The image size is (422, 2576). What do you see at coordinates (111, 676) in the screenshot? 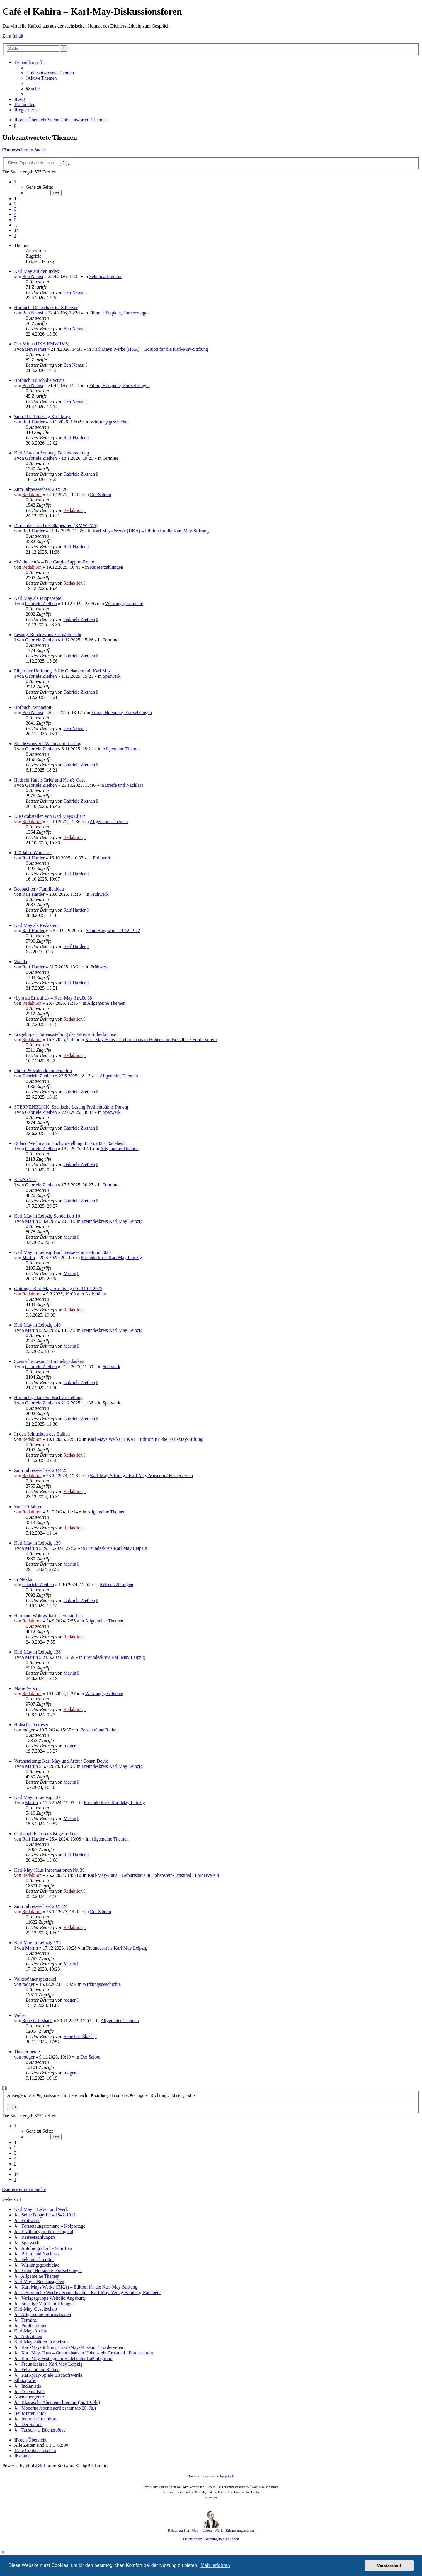
I see `Spätwerk` at bounding box center [111, 676].